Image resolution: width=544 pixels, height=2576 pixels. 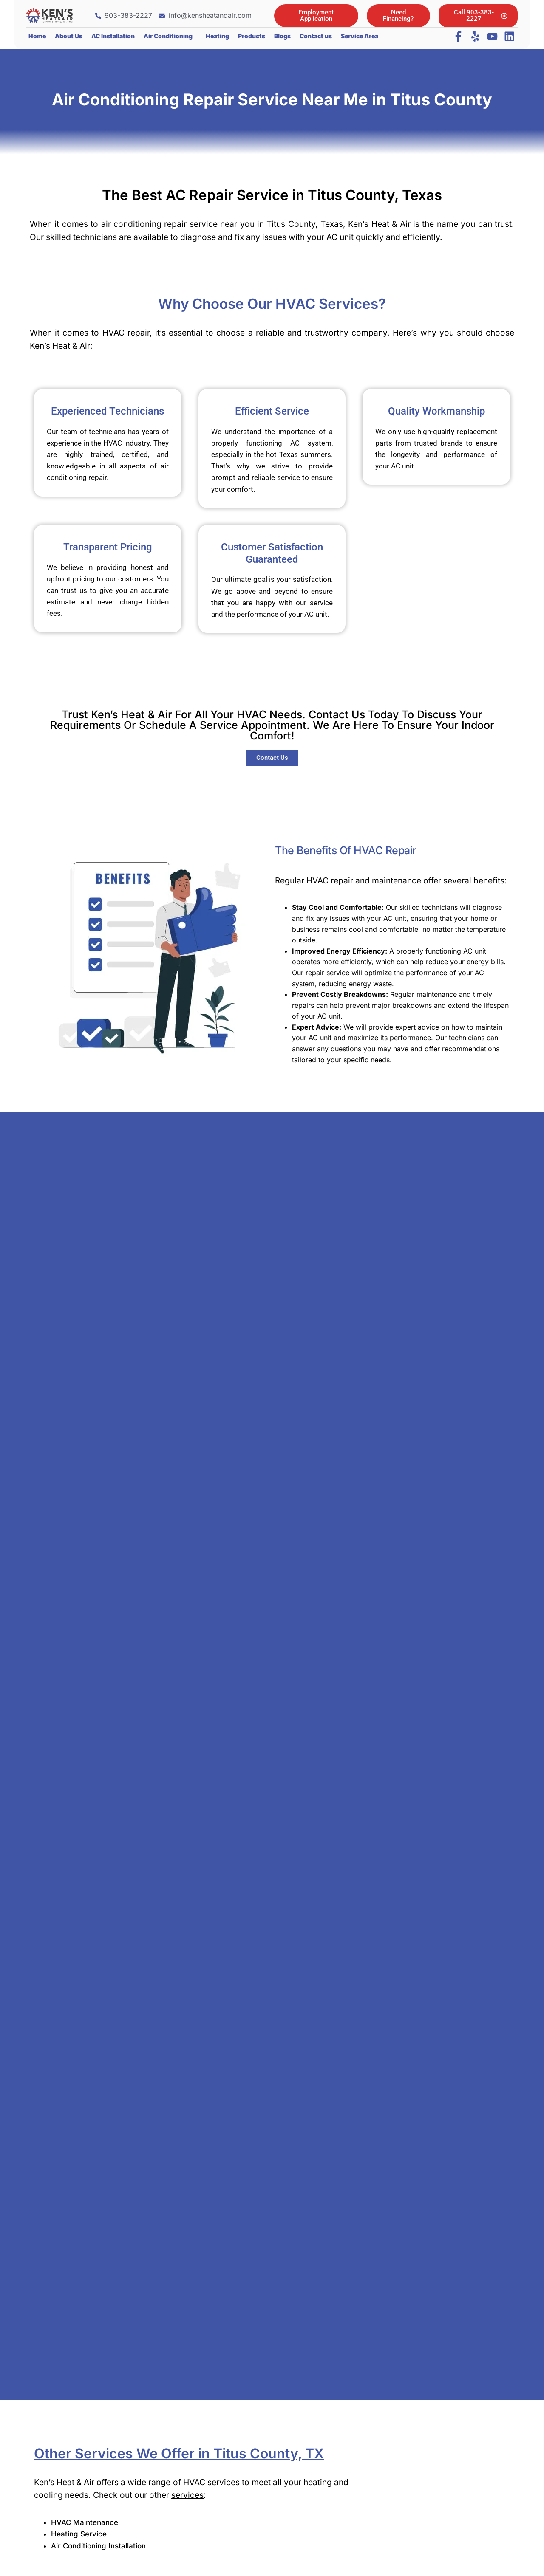 I want to click on Home, so click(x=37, y=36).